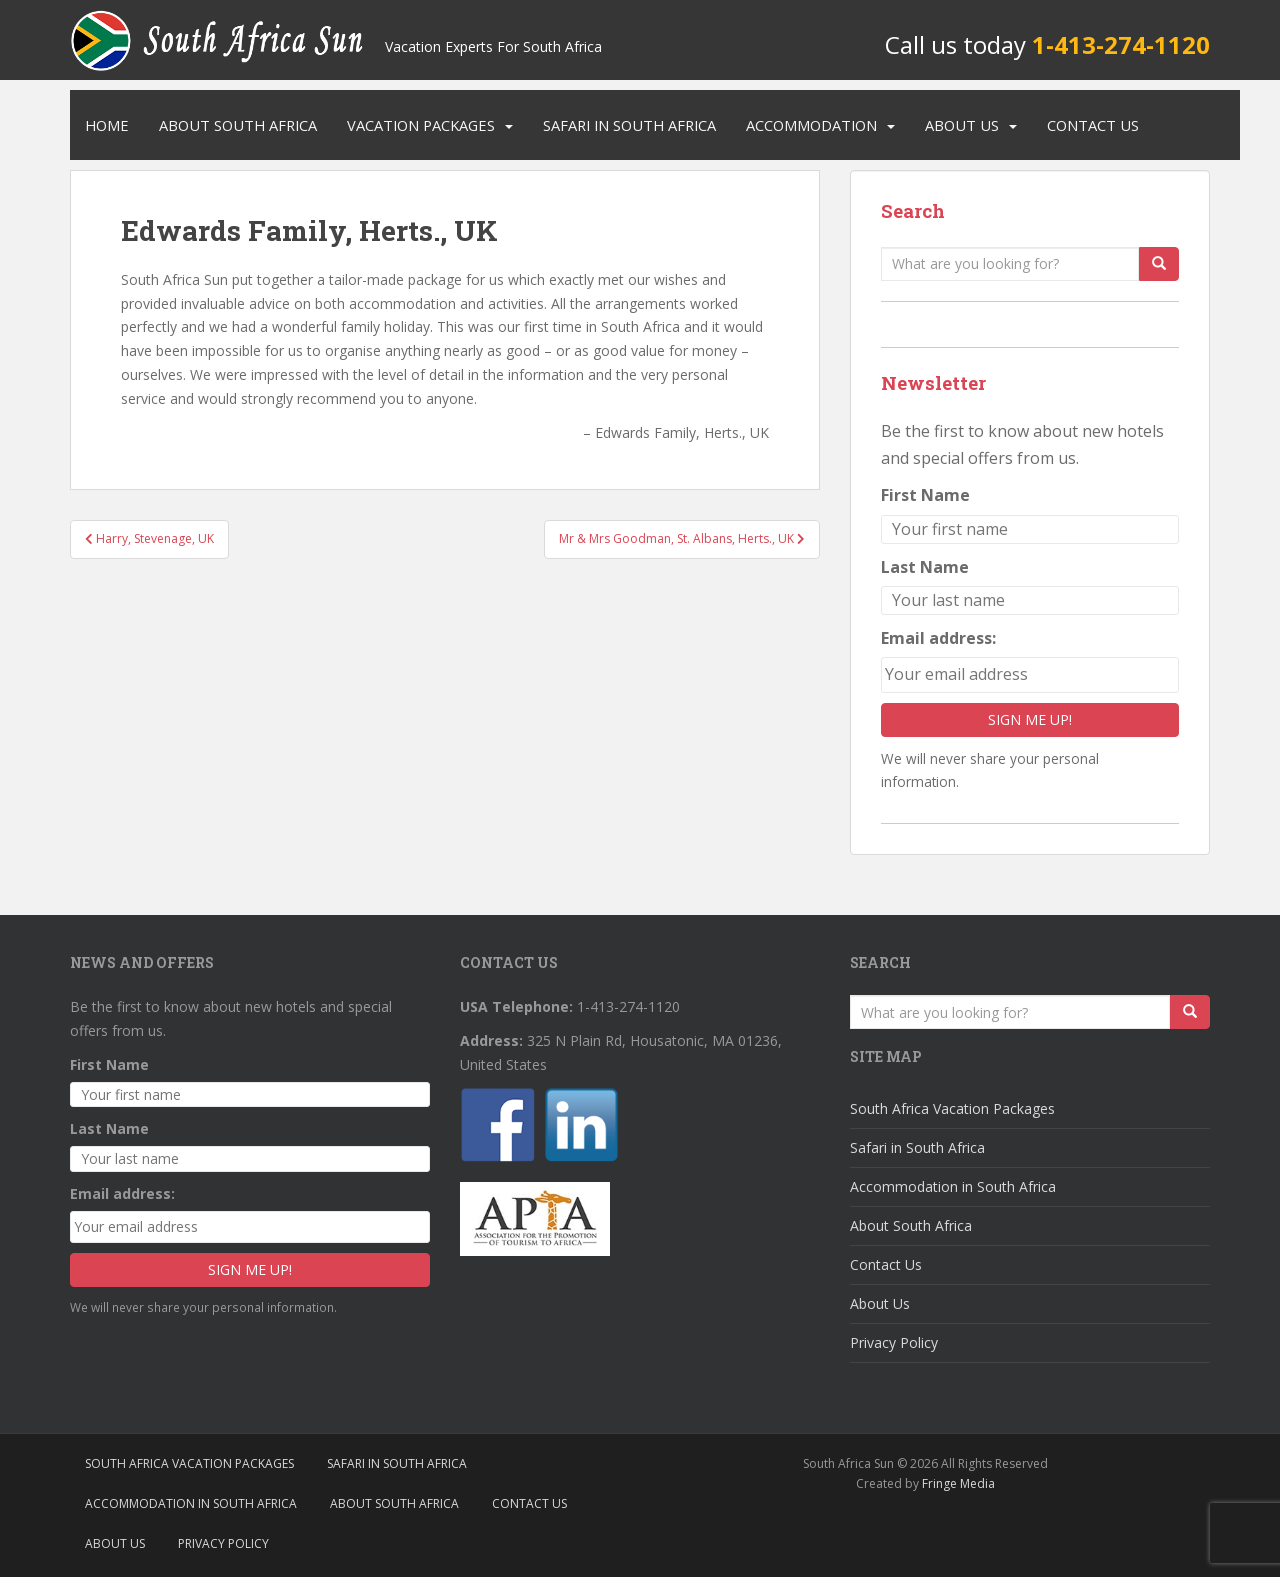 This screenshot has height=1577, width=1280. Describe the element at coordinates (953, 1186) in the screenshot. I see `Accommodation in South Africa` at that location.